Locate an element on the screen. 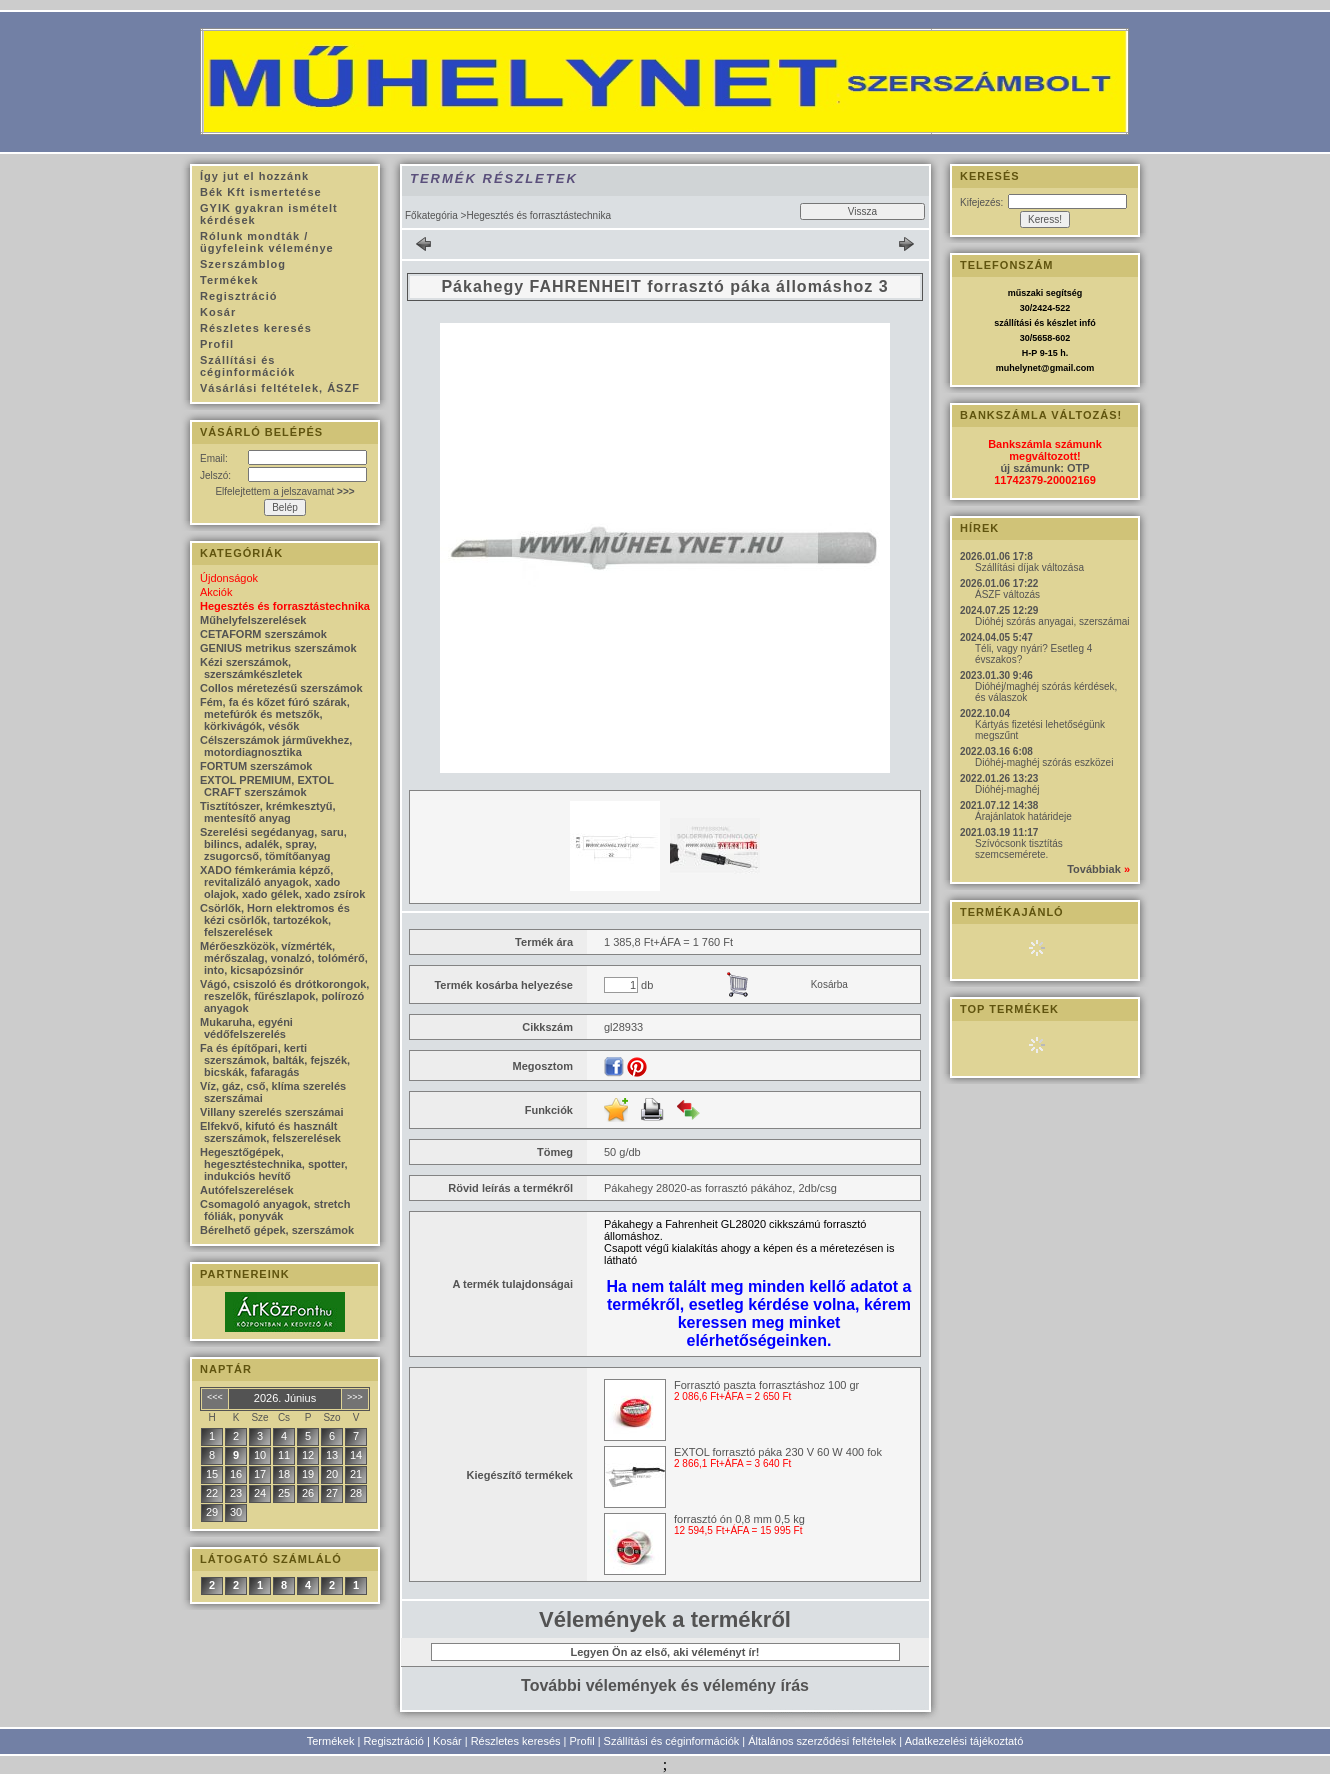 The height and width of the screenshot is (1774, 1330). Szállítási díjak változása is located at coordinates (1029, 567).